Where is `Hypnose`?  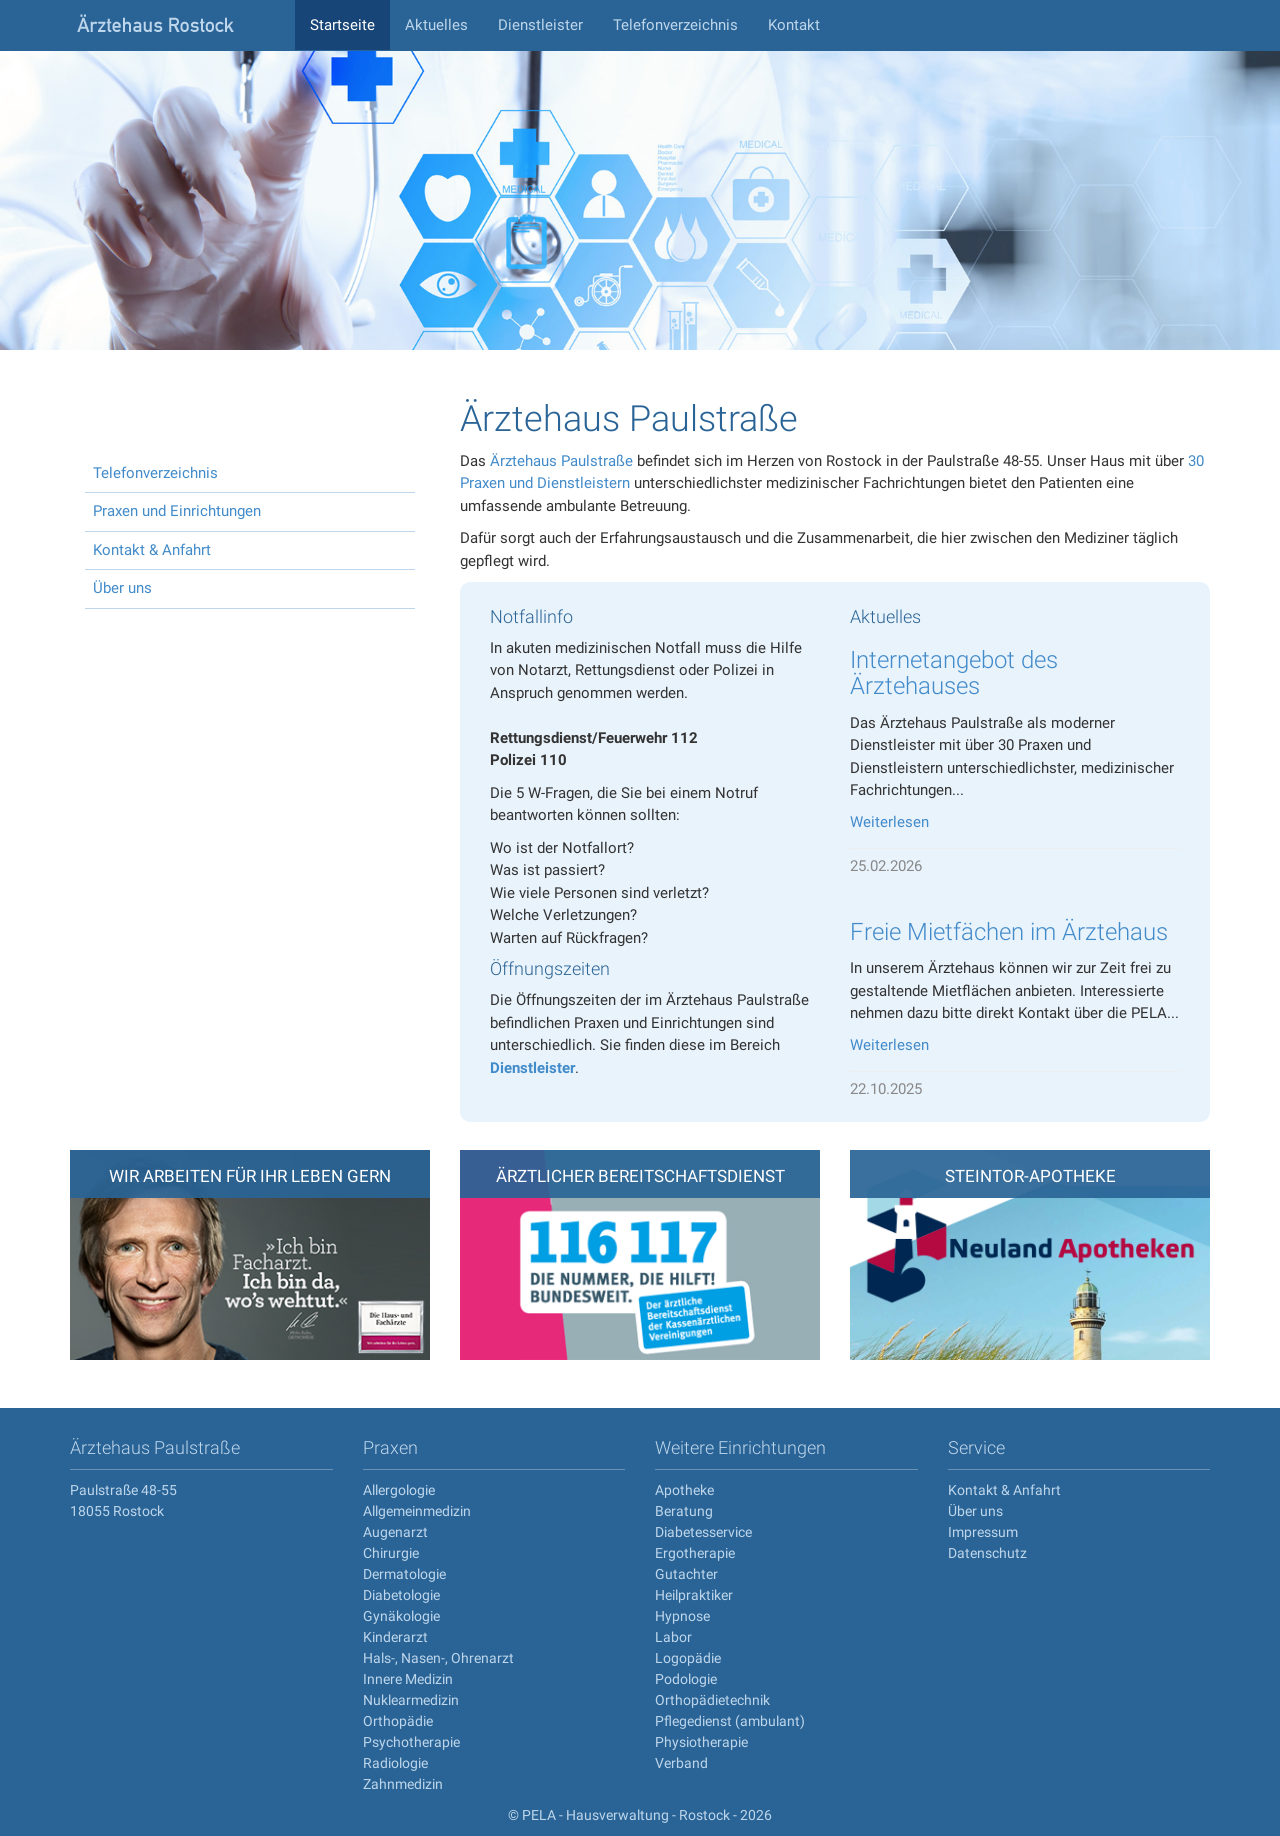 Hypnose is located at coordinates (682, 1616).